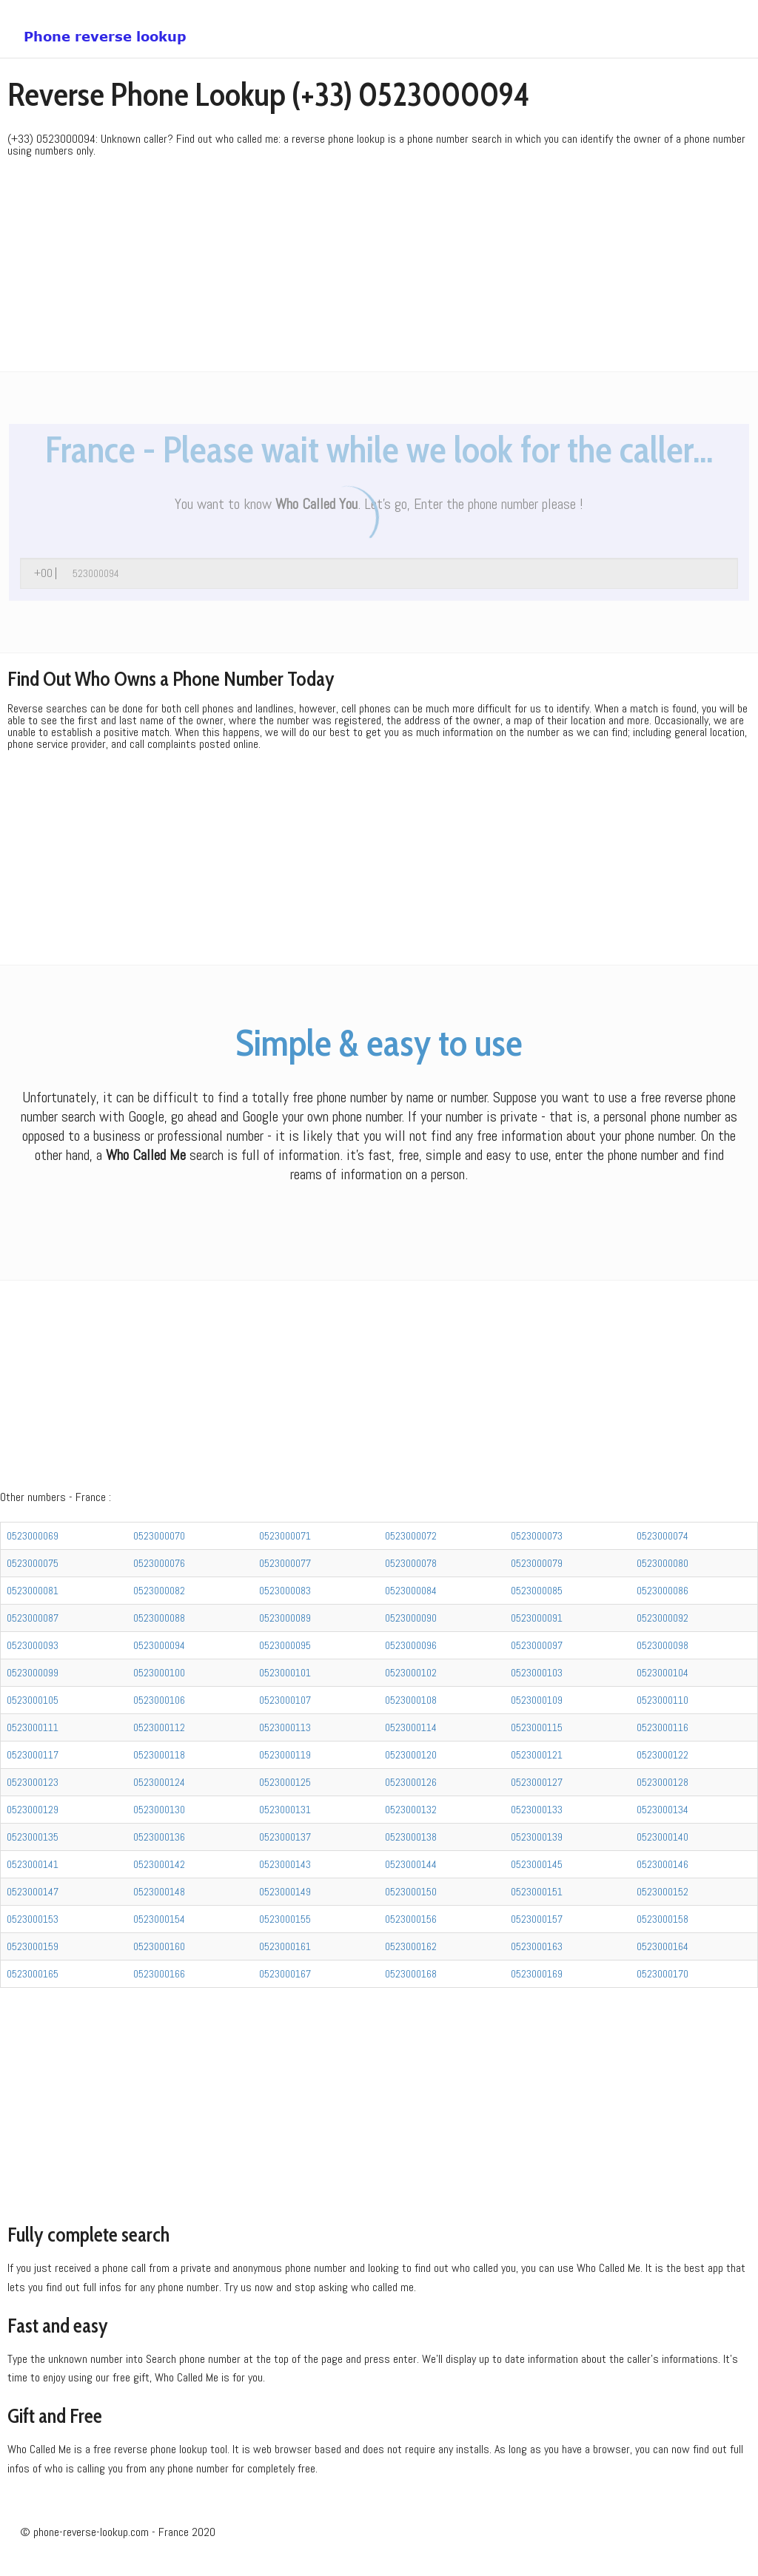  What do you see at coordinates (159, 1645) in the screenshot?
I see `0523000094` at bounding box center [159, 1645].